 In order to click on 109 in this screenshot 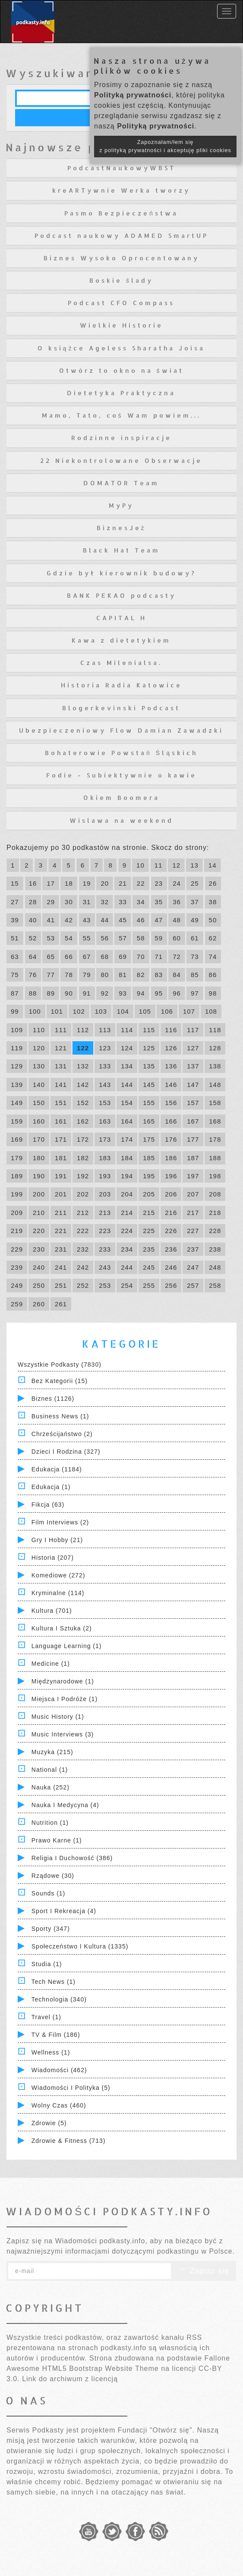, I will do `click(17, 1030)`.